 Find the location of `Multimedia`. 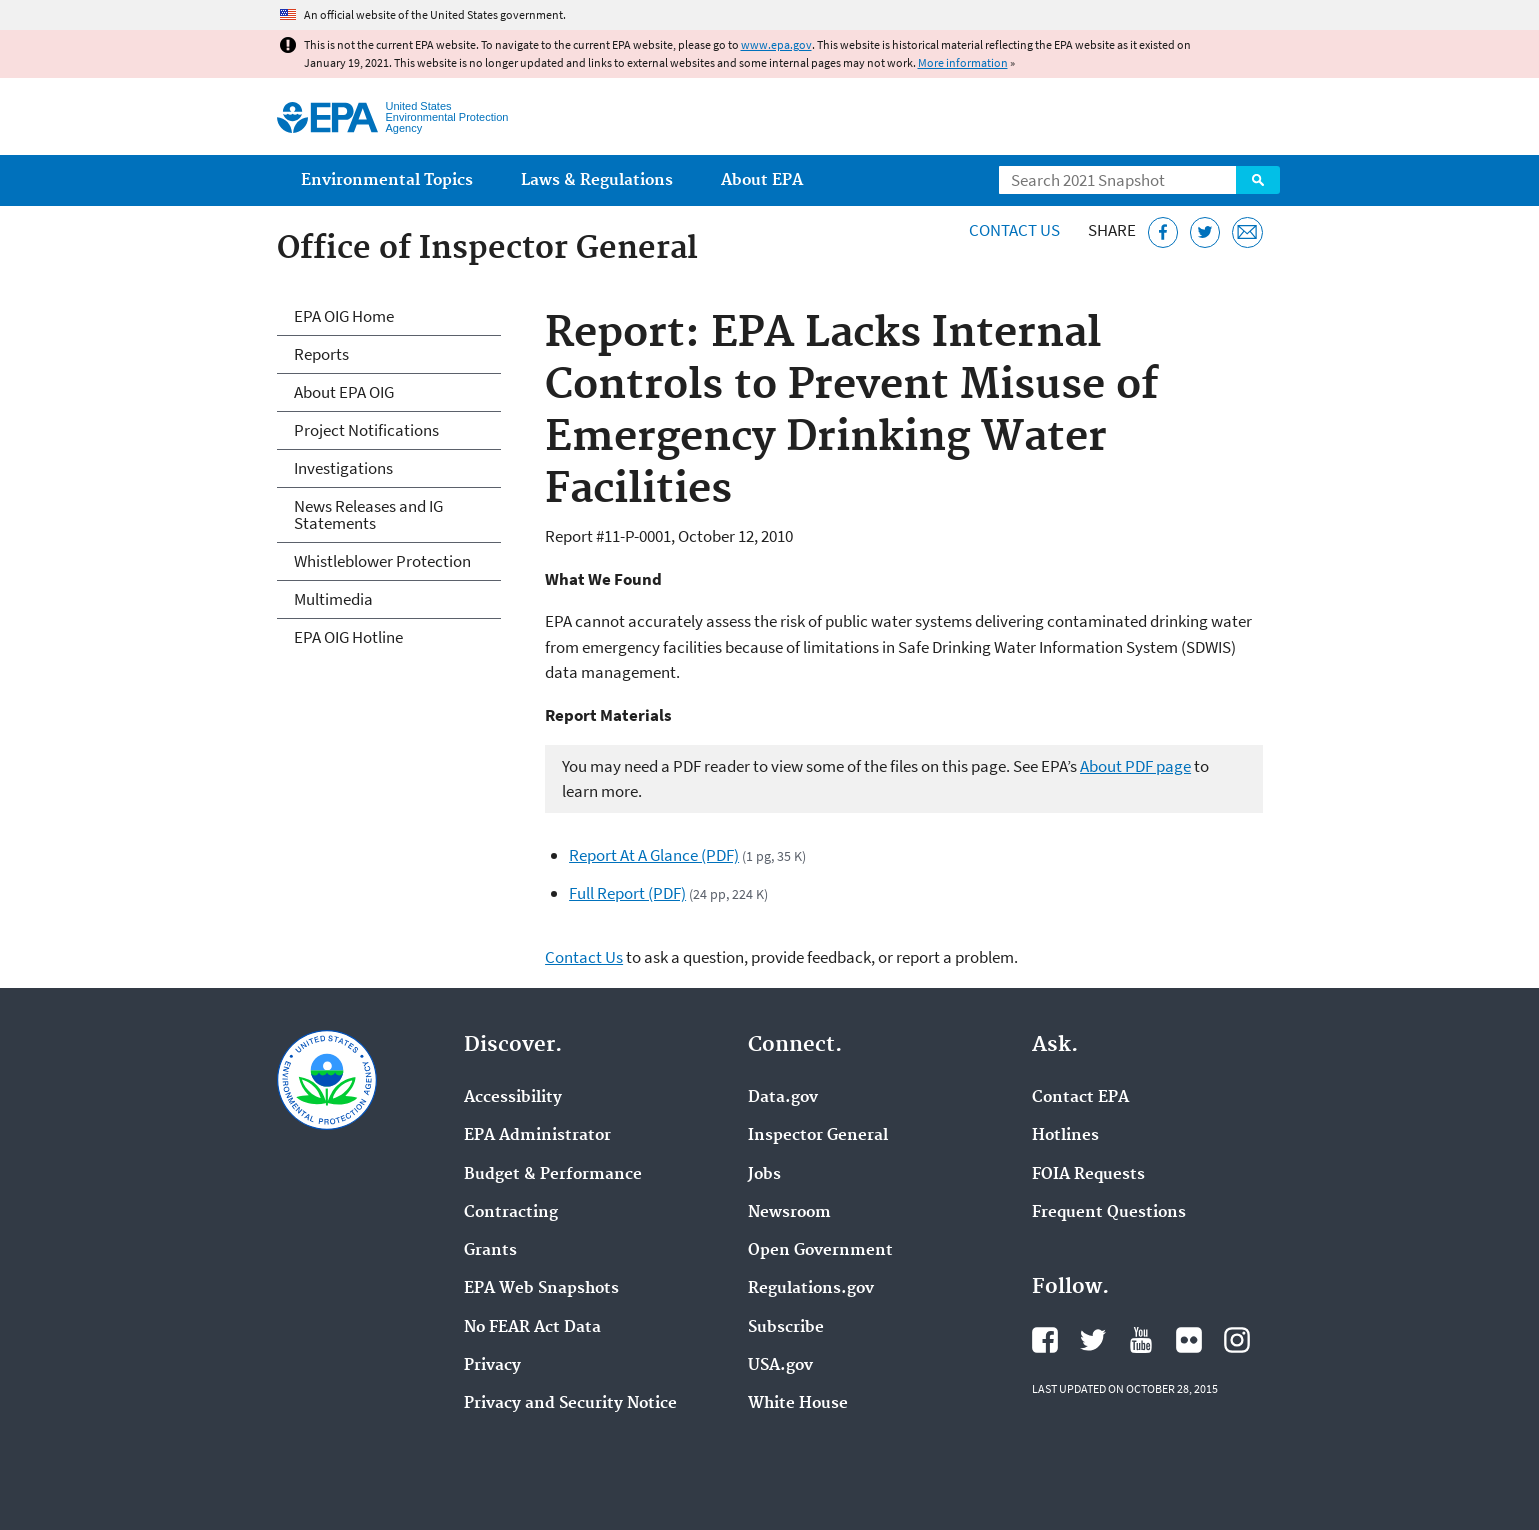

Multimedia is located at coordinates (333, 599).